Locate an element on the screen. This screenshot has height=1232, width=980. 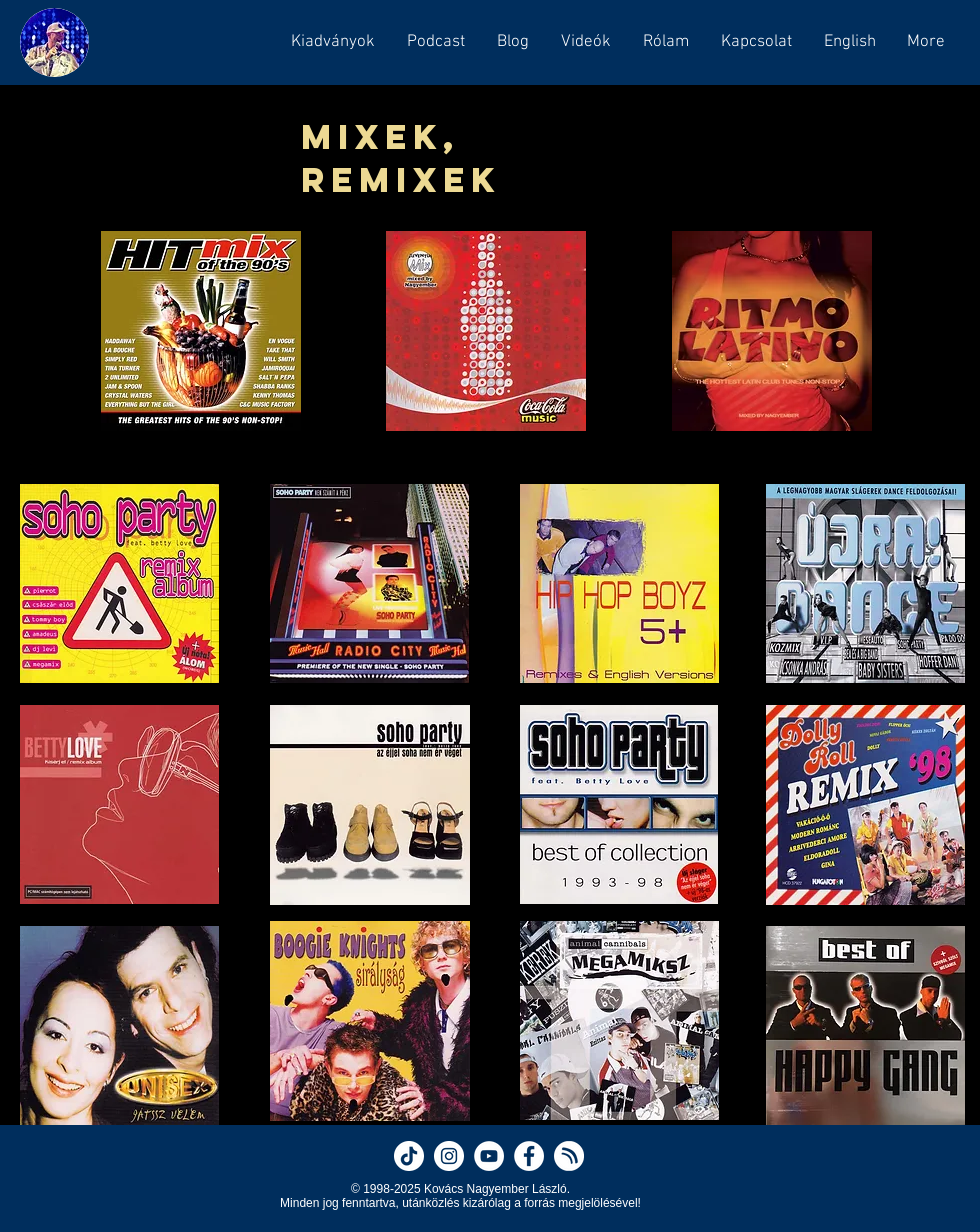
[button] is located at coordinates (435, 42).